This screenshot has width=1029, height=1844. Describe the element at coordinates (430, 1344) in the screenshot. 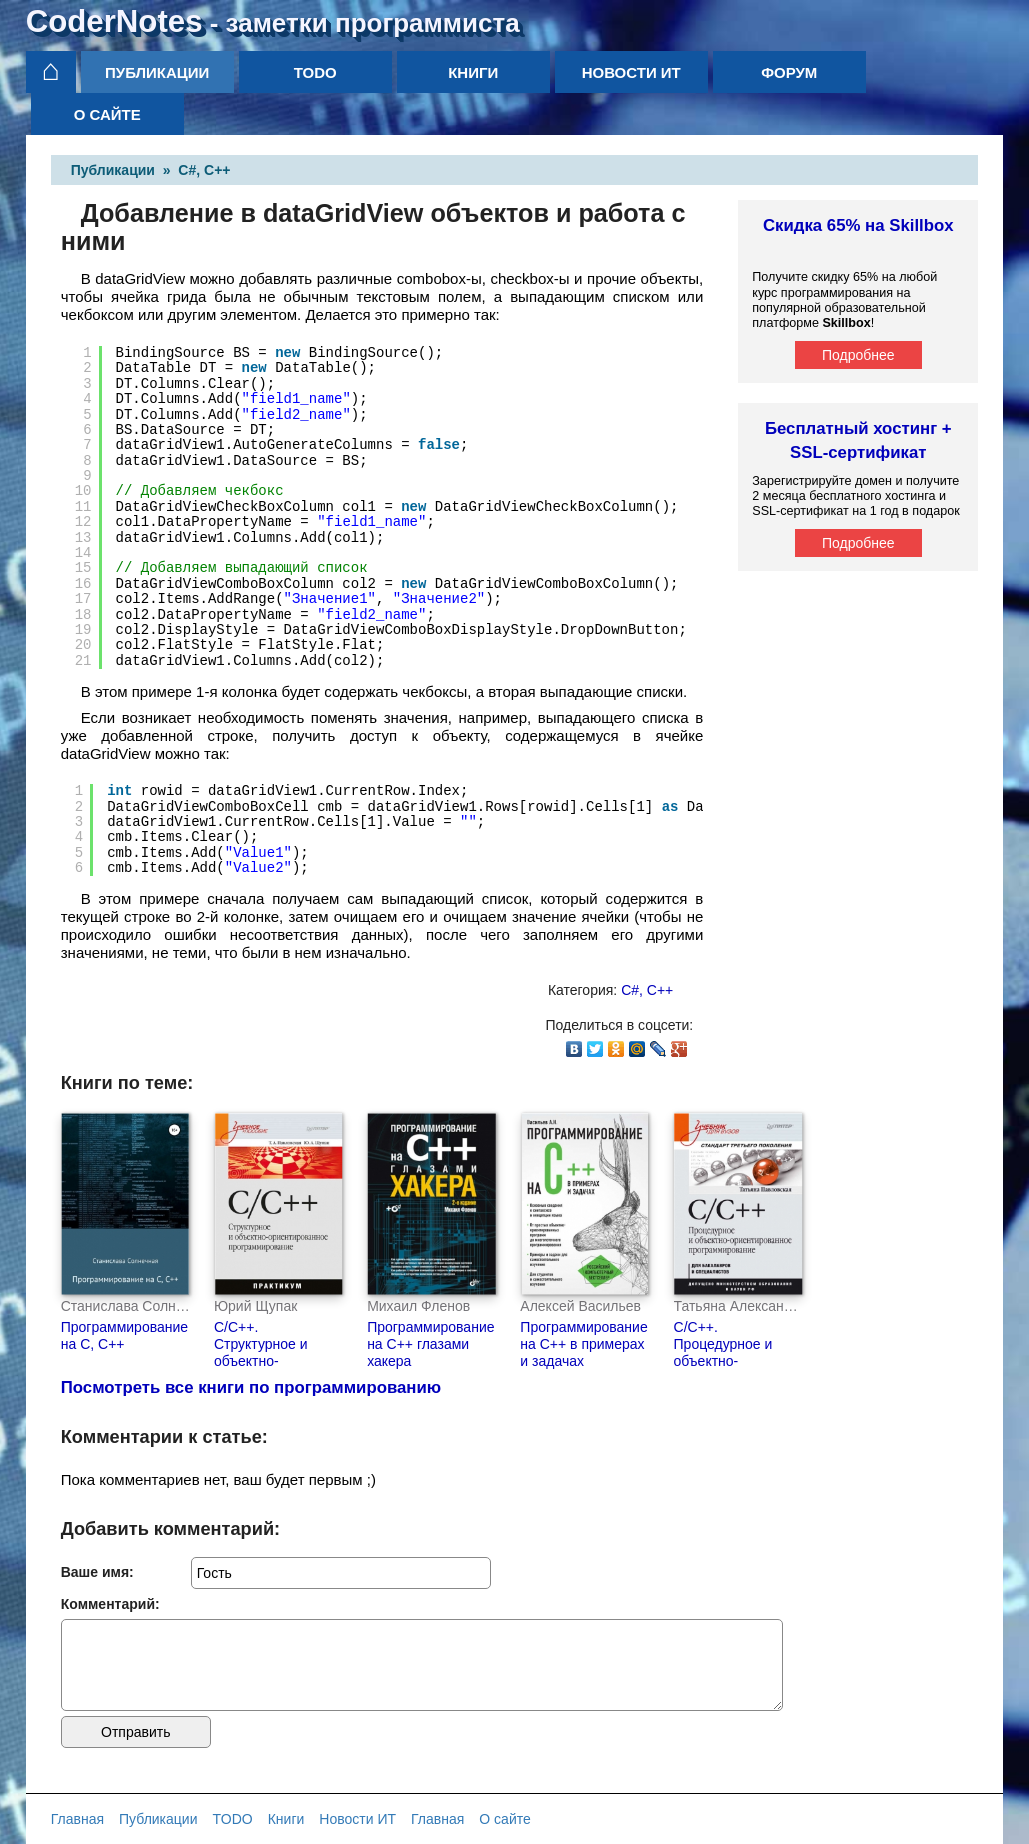

I see `Программирование на С++ глазами хакера` at that location.